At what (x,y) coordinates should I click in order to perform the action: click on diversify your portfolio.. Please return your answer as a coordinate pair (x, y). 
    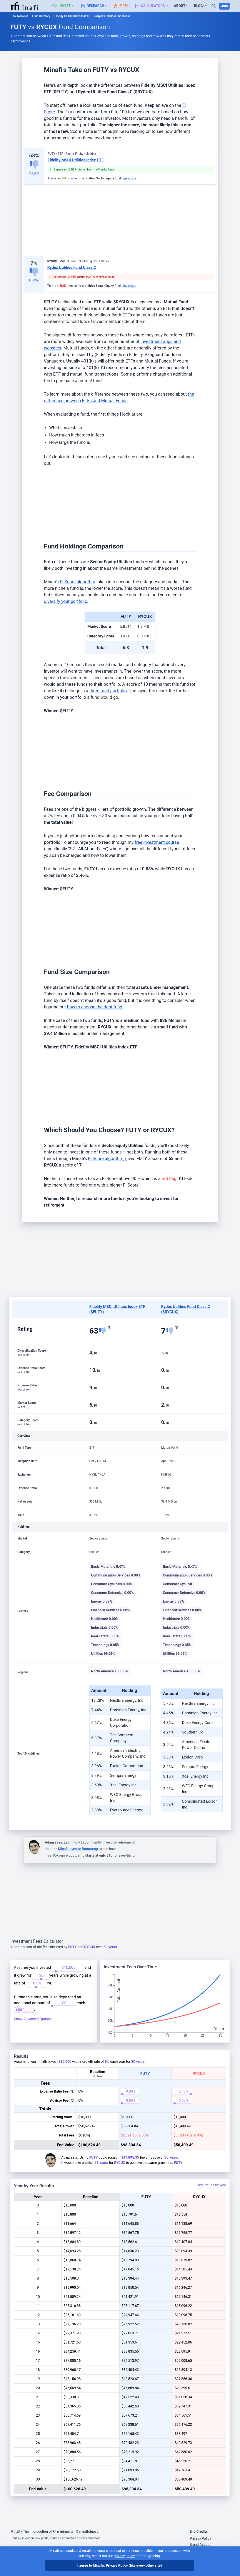
    Looking at the image, I should click on (66, 601).